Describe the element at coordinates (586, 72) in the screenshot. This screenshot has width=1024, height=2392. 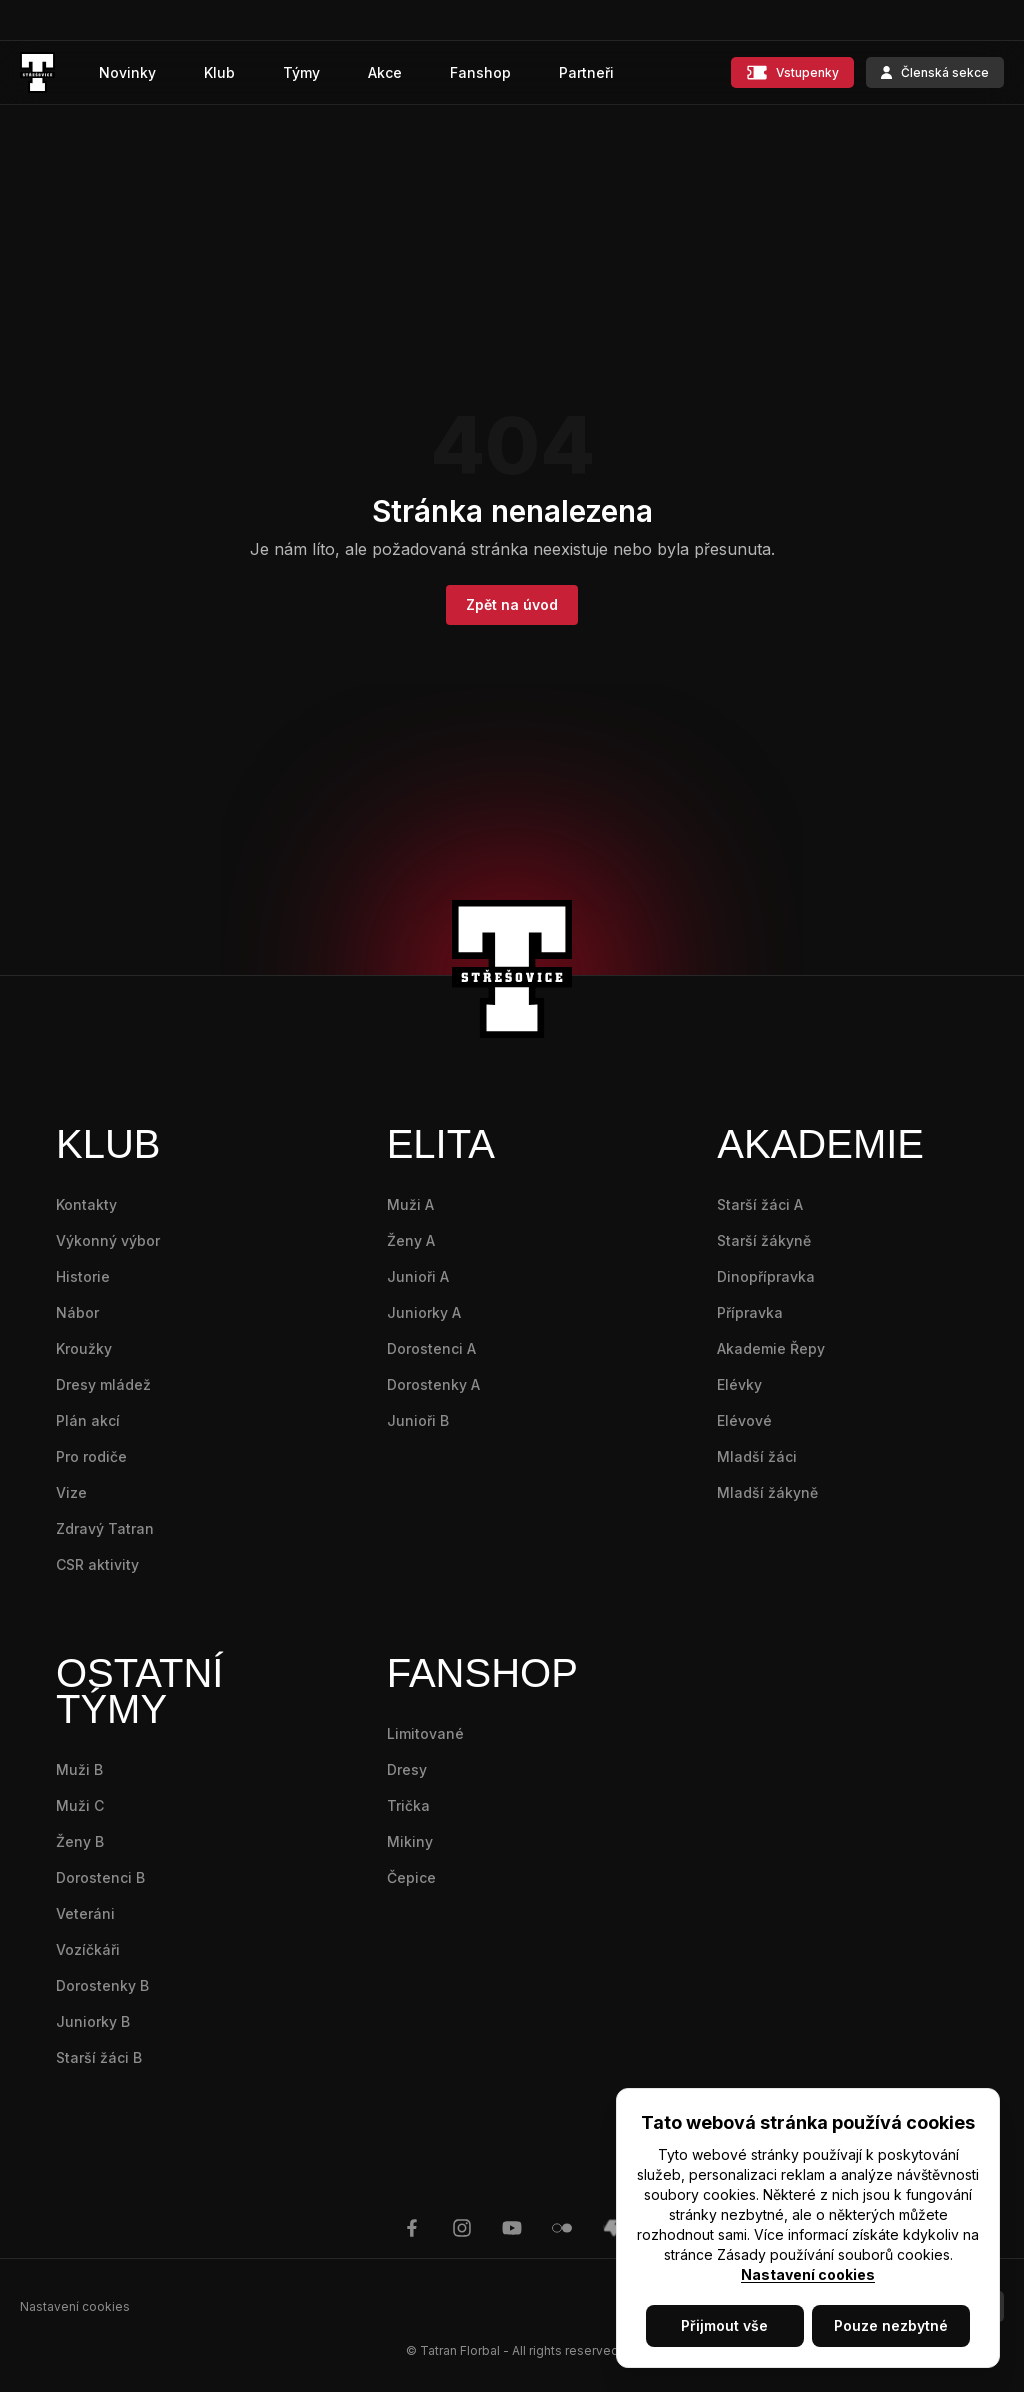
I see `Partneři` at that location.